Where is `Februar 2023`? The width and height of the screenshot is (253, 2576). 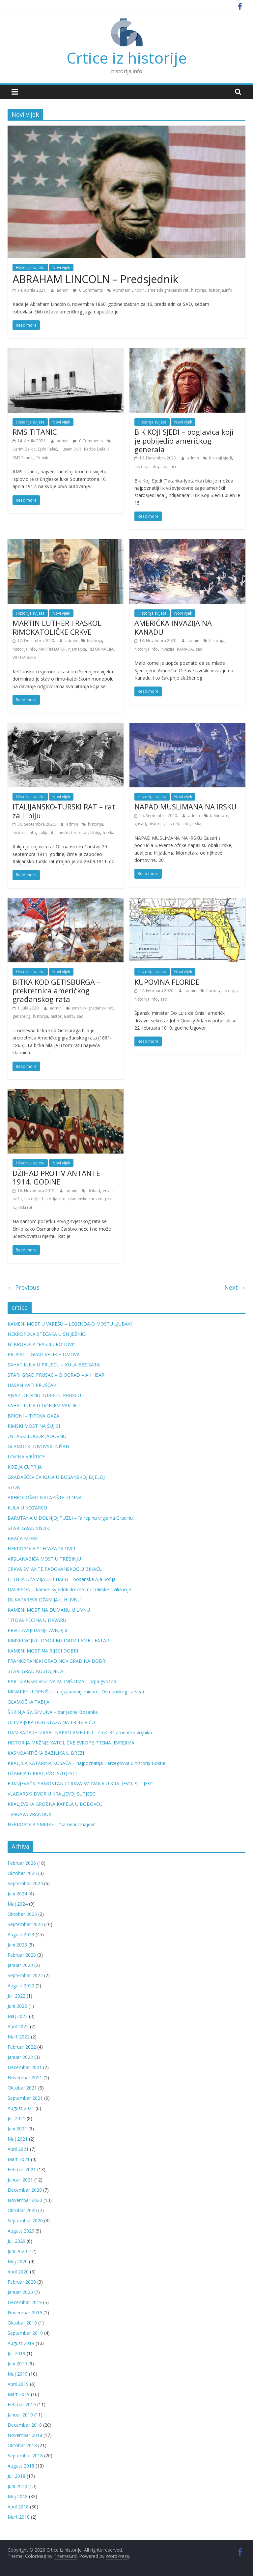 Februar 2023 is located at coordinates (22, 1955).